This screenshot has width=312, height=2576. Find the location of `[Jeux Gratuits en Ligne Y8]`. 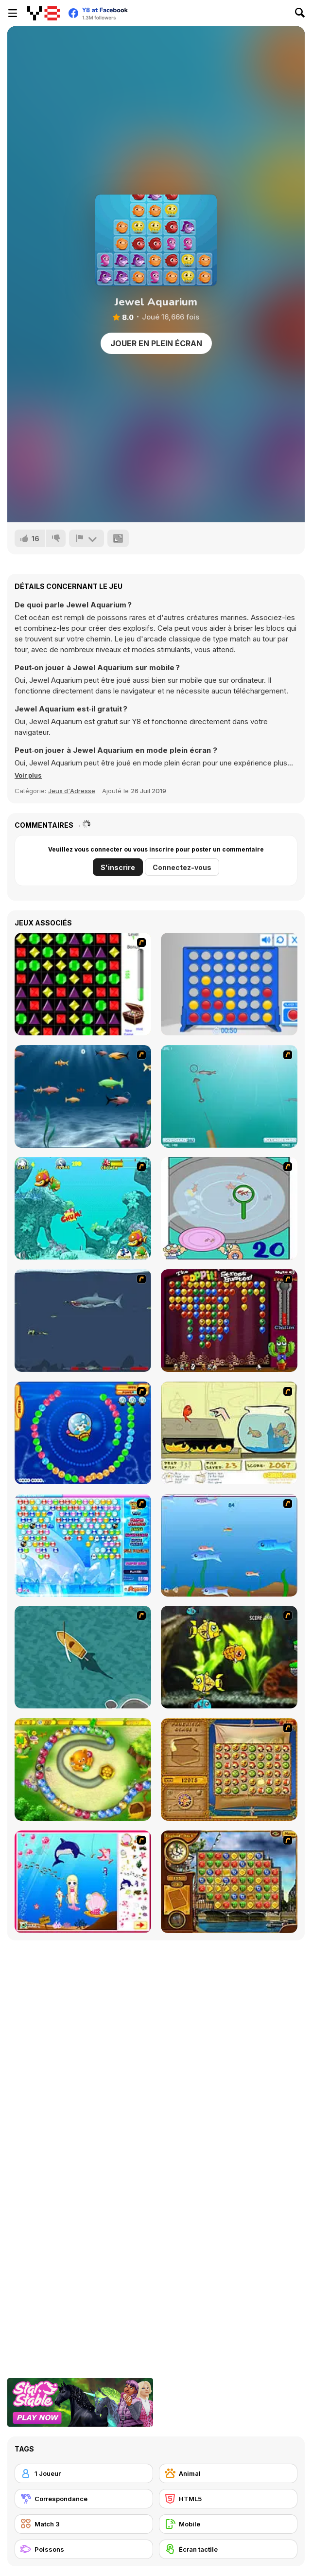

[Jeux Gratuits en Ligne Y8] is located at coordinates (43, 13).